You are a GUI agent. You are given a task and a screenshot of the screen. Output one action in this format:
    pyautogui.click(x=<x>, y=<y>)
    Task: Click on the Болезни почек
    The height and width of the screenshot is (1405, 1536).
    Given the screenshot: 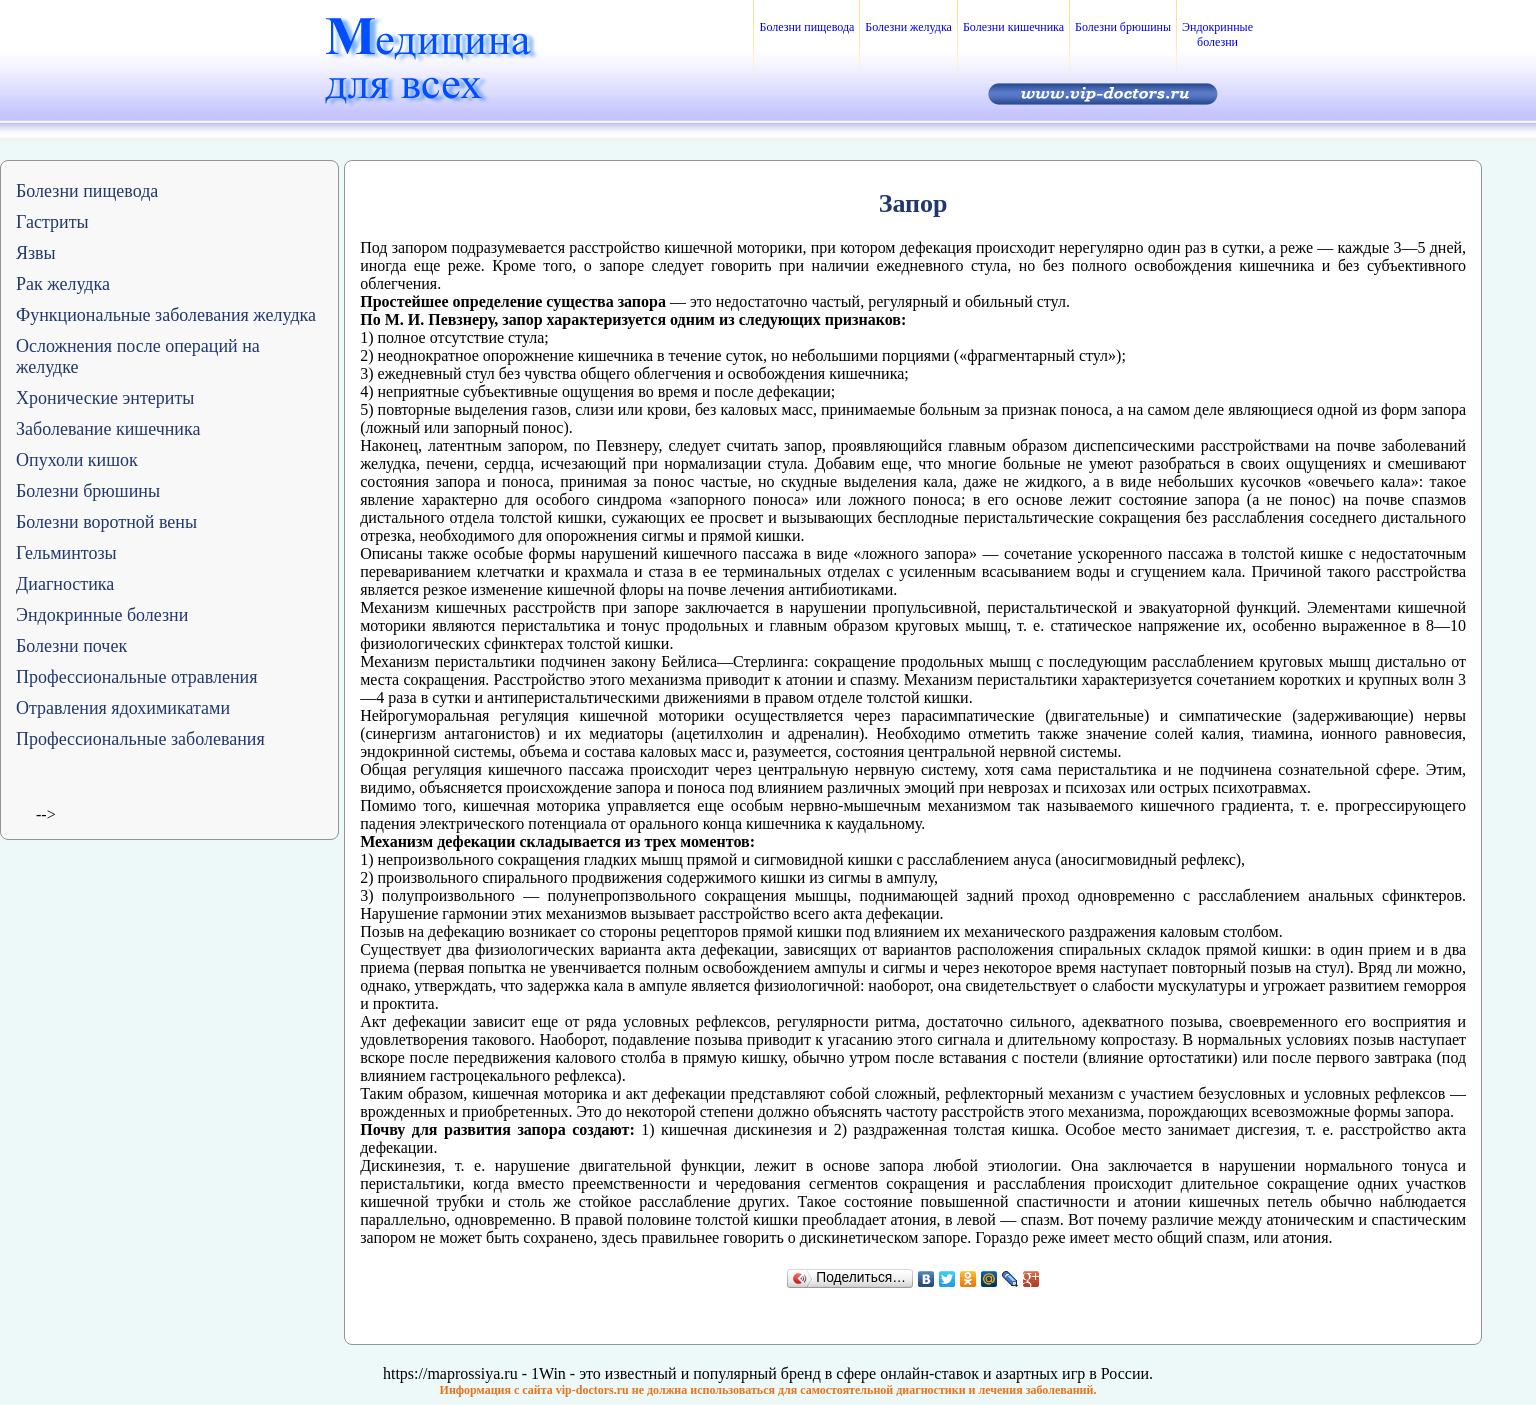 What is the action you would take?
    pyautogui.click(x=71, y=646)
    